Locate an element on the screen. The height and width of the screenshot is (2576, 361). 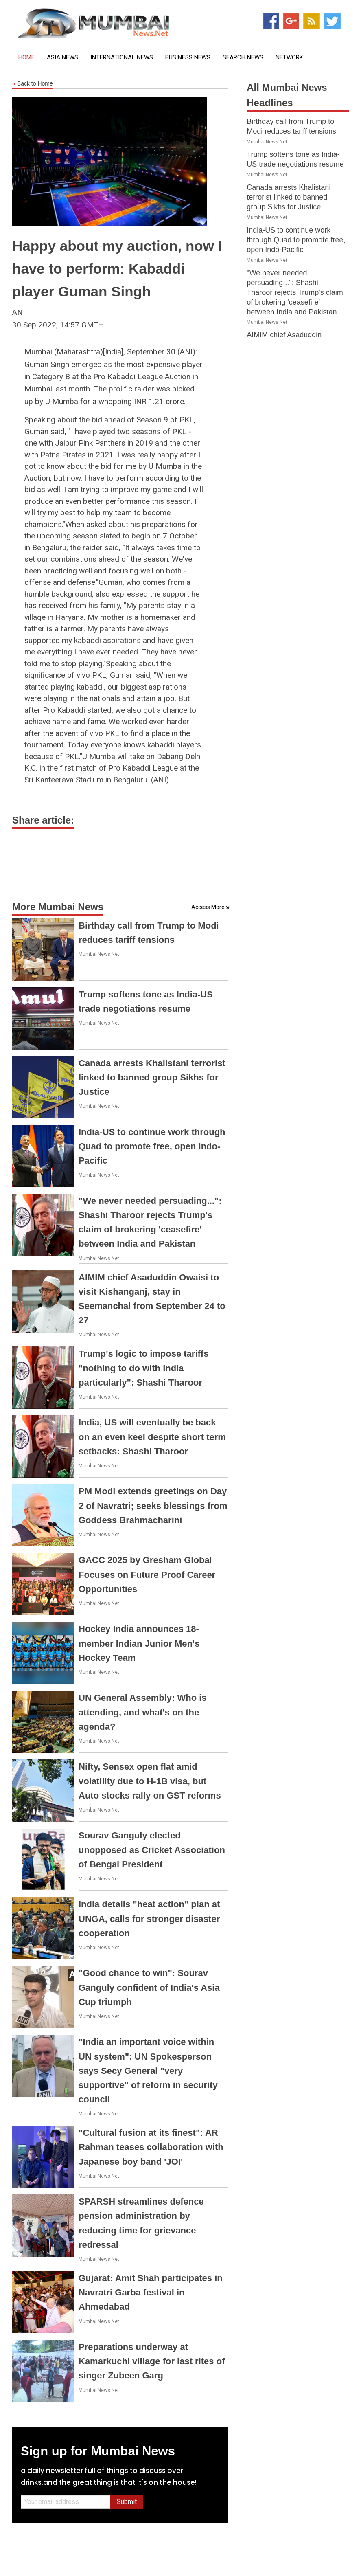
Submit is located at coordinates (127, 2502).